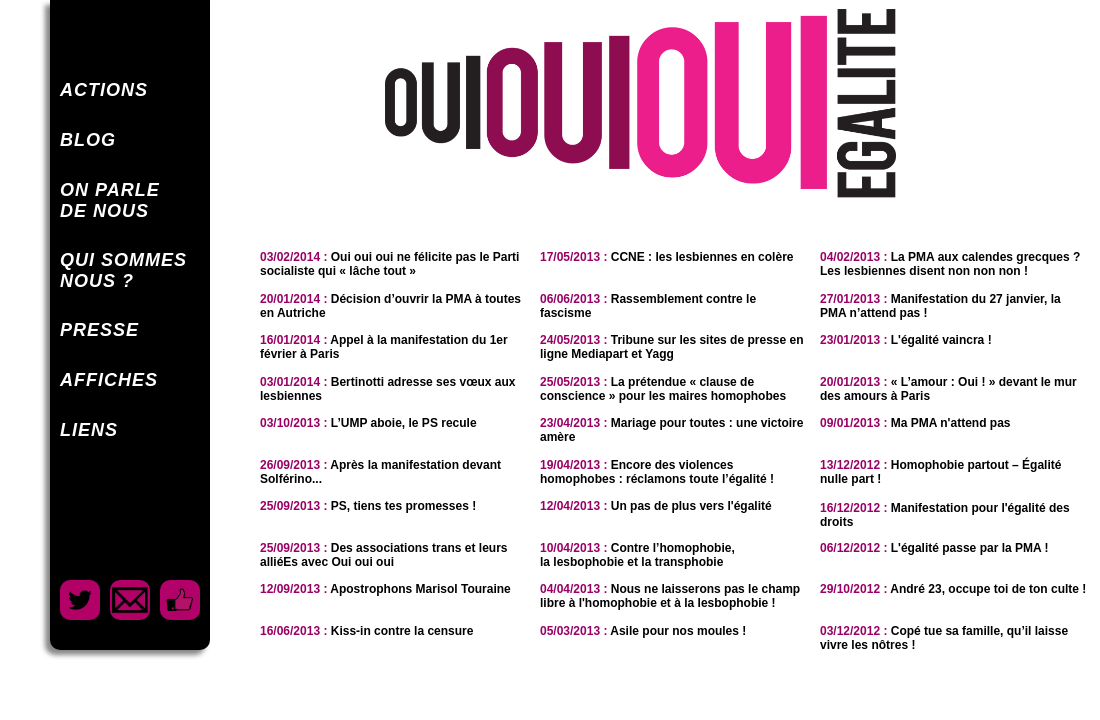 The height and width of the screenshot is (720, 1100). What do you see at coordinates (950, 264) in the screenshot?
I see `La PMA aux calendes grecques ? Les lesbiennes disent non non non !` at bounding box center [950, 264].